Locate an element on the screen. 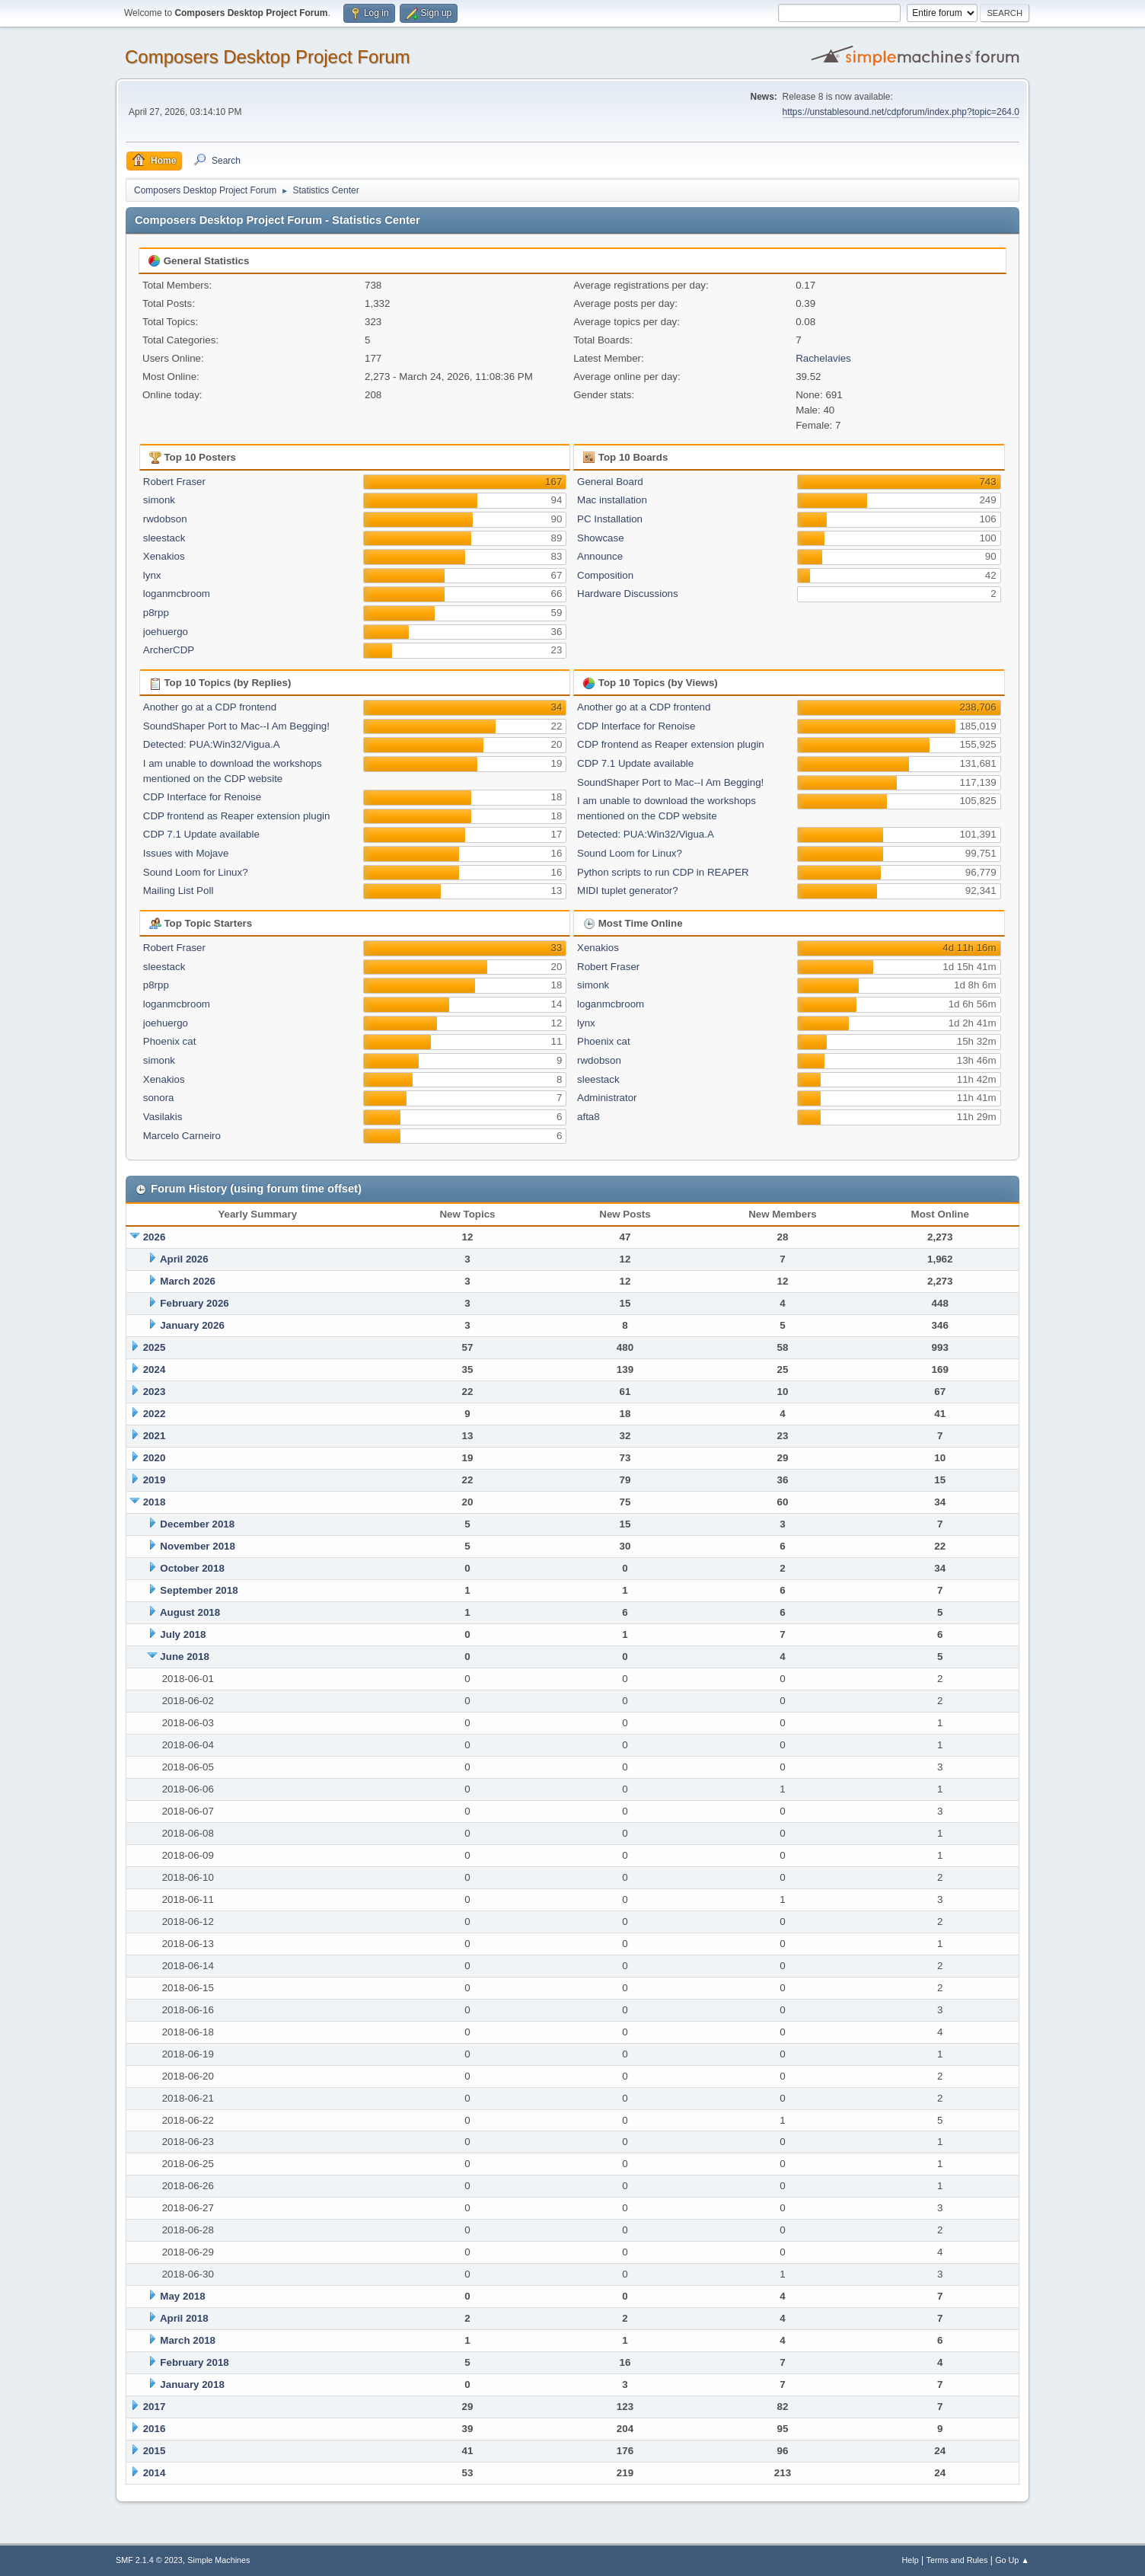 This screenshot has height=2576, width=1145. lynx is located at coordinates (152, 575).